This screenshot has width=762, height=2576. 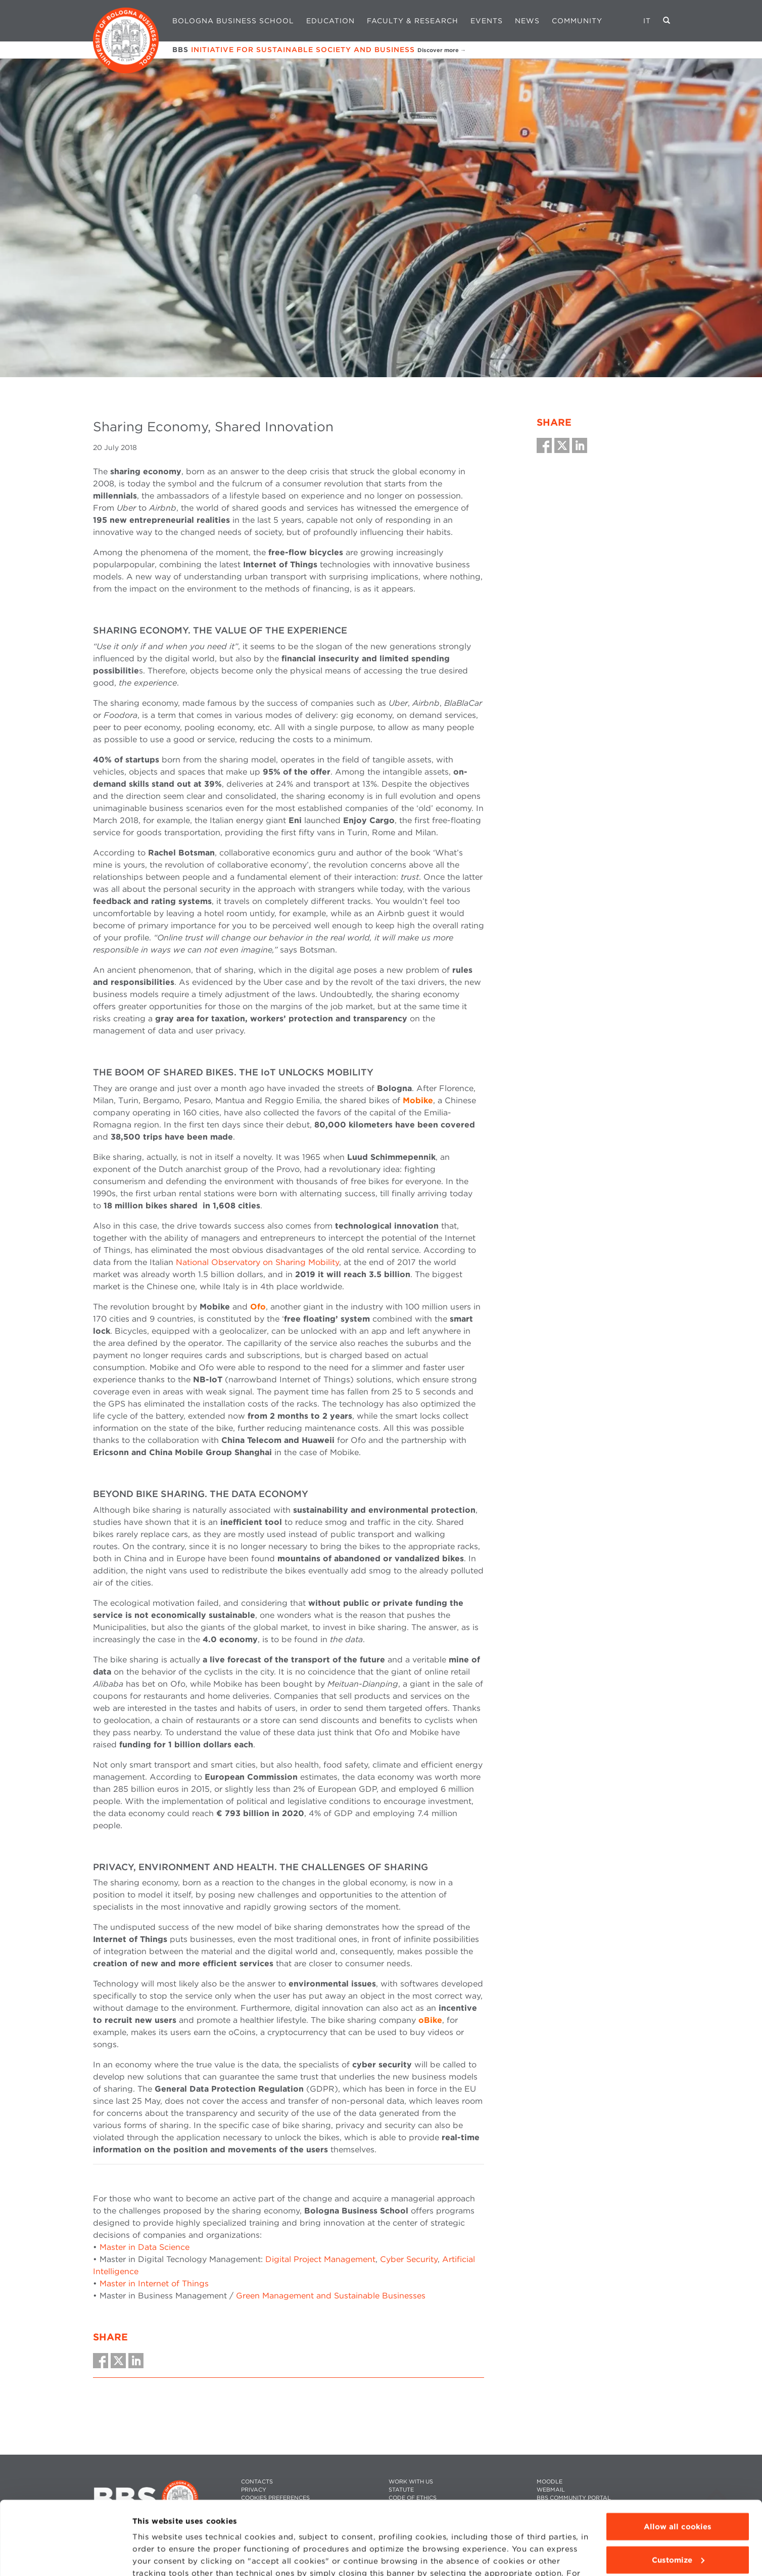 What do you see at coordinates (574, 2498) in the screenshot?
I see `BBS COMMUNITY PORTAL` at bounding box center [574, 2498].